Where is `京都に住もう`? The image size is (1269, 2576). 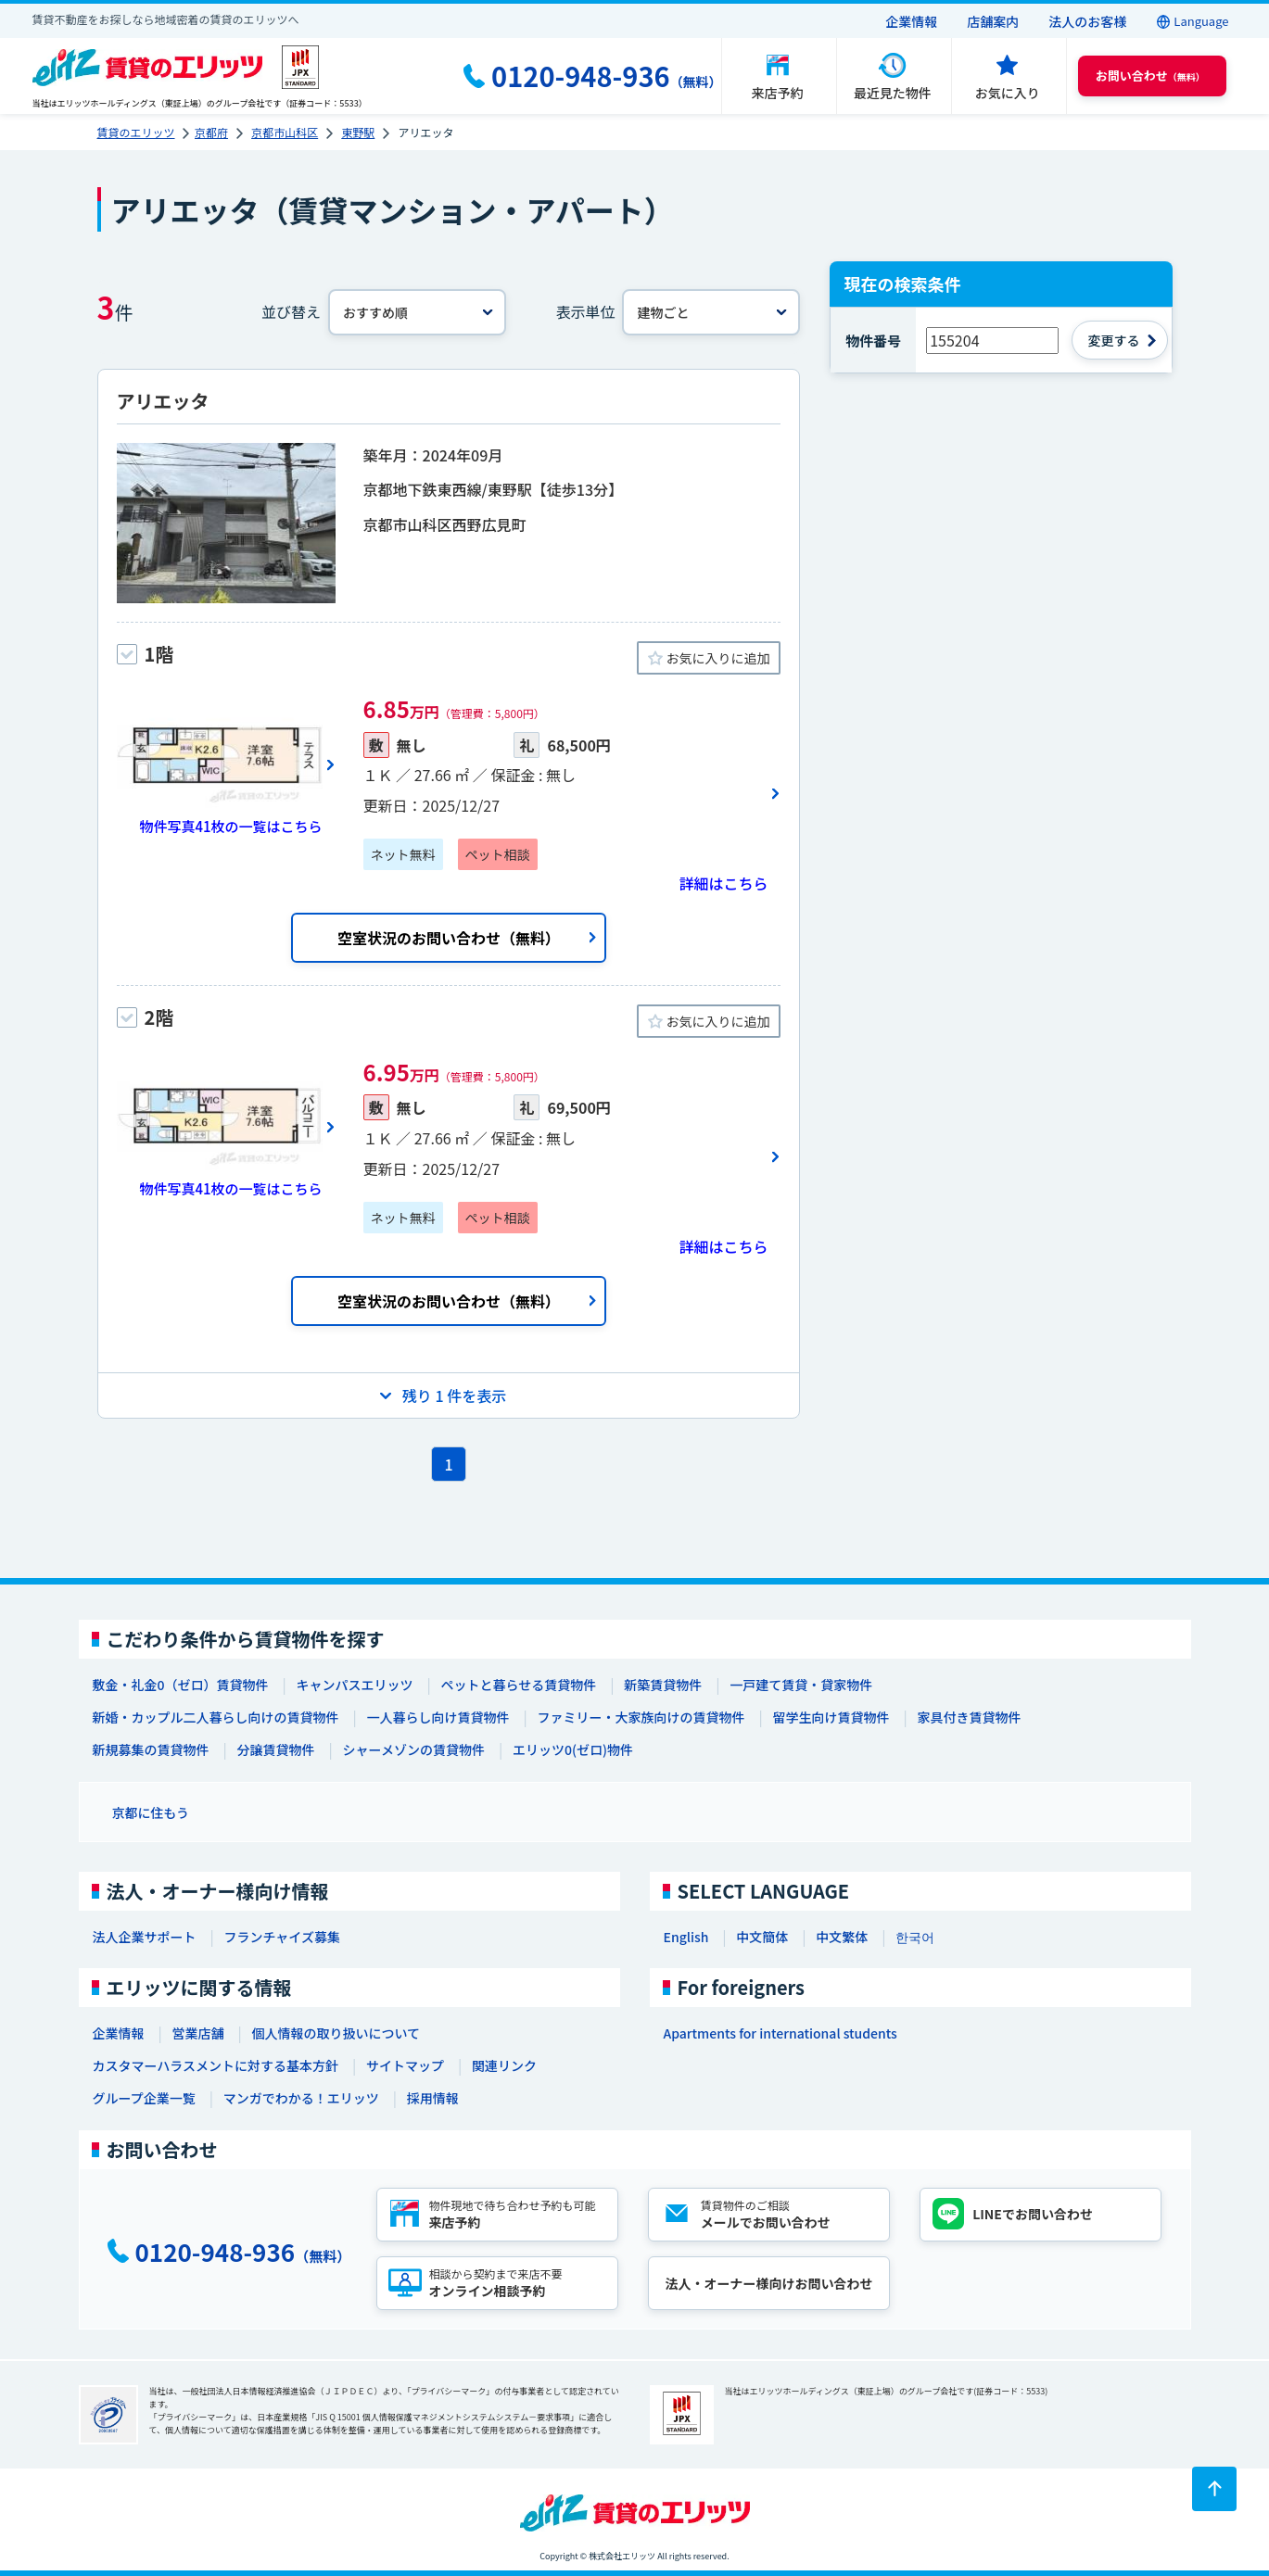 京都に住もう is located at coordinates (151, 1812).